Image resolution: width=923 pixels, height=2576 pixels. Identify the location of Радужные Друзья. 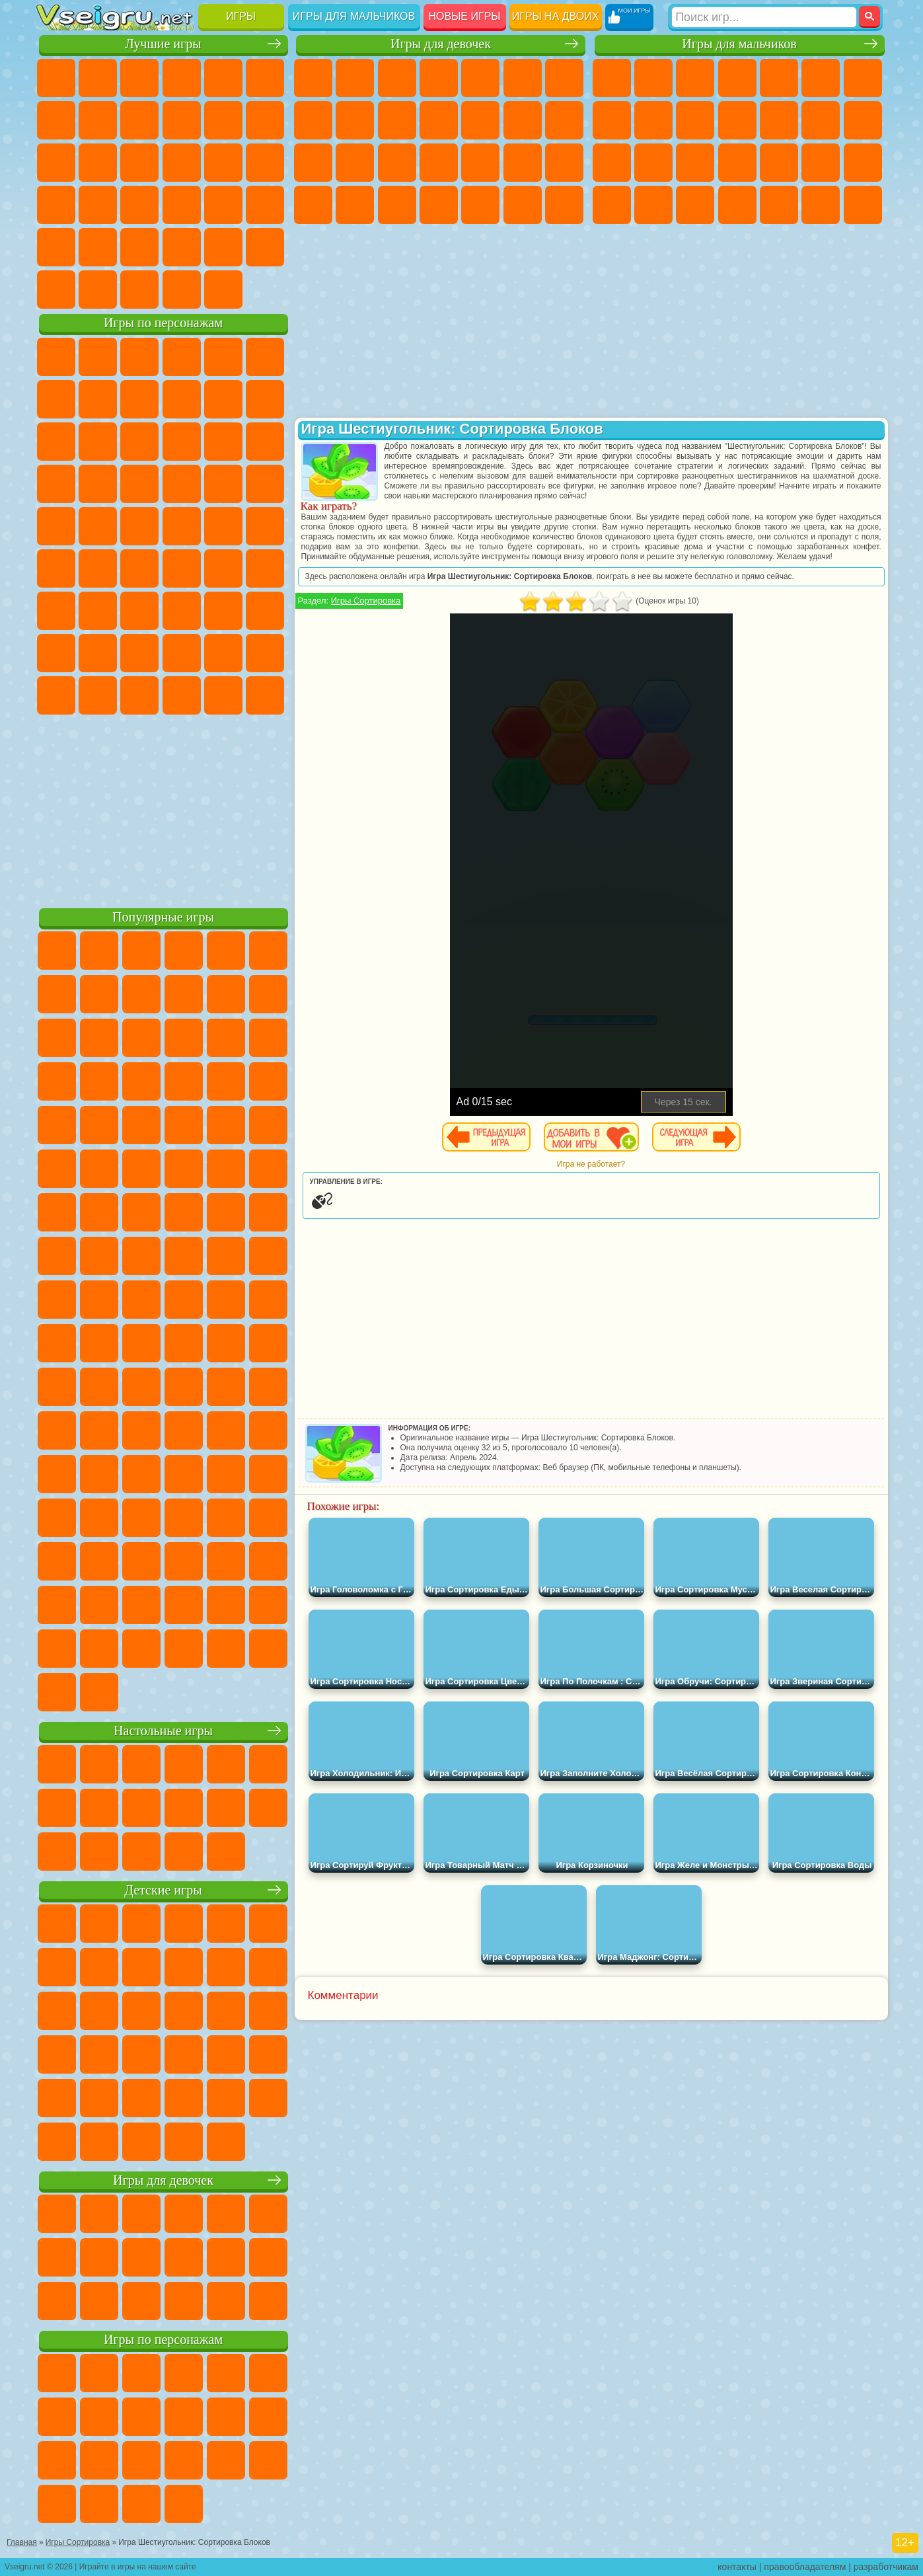
(98, 653).